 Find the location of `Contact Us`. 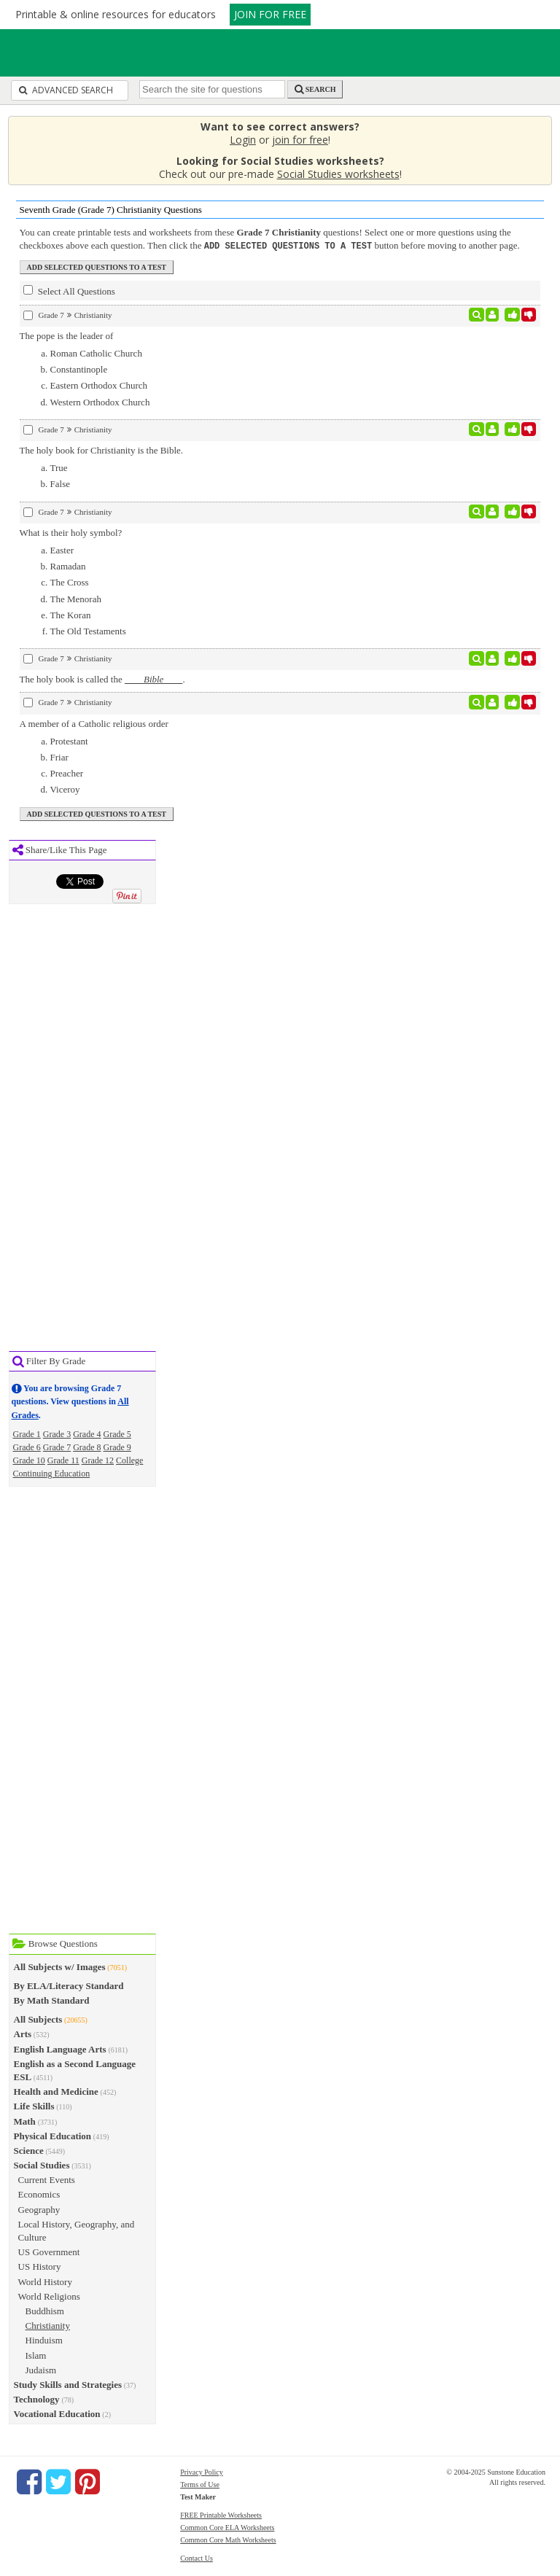

Contact Us is located at coordinates (196, 2557).